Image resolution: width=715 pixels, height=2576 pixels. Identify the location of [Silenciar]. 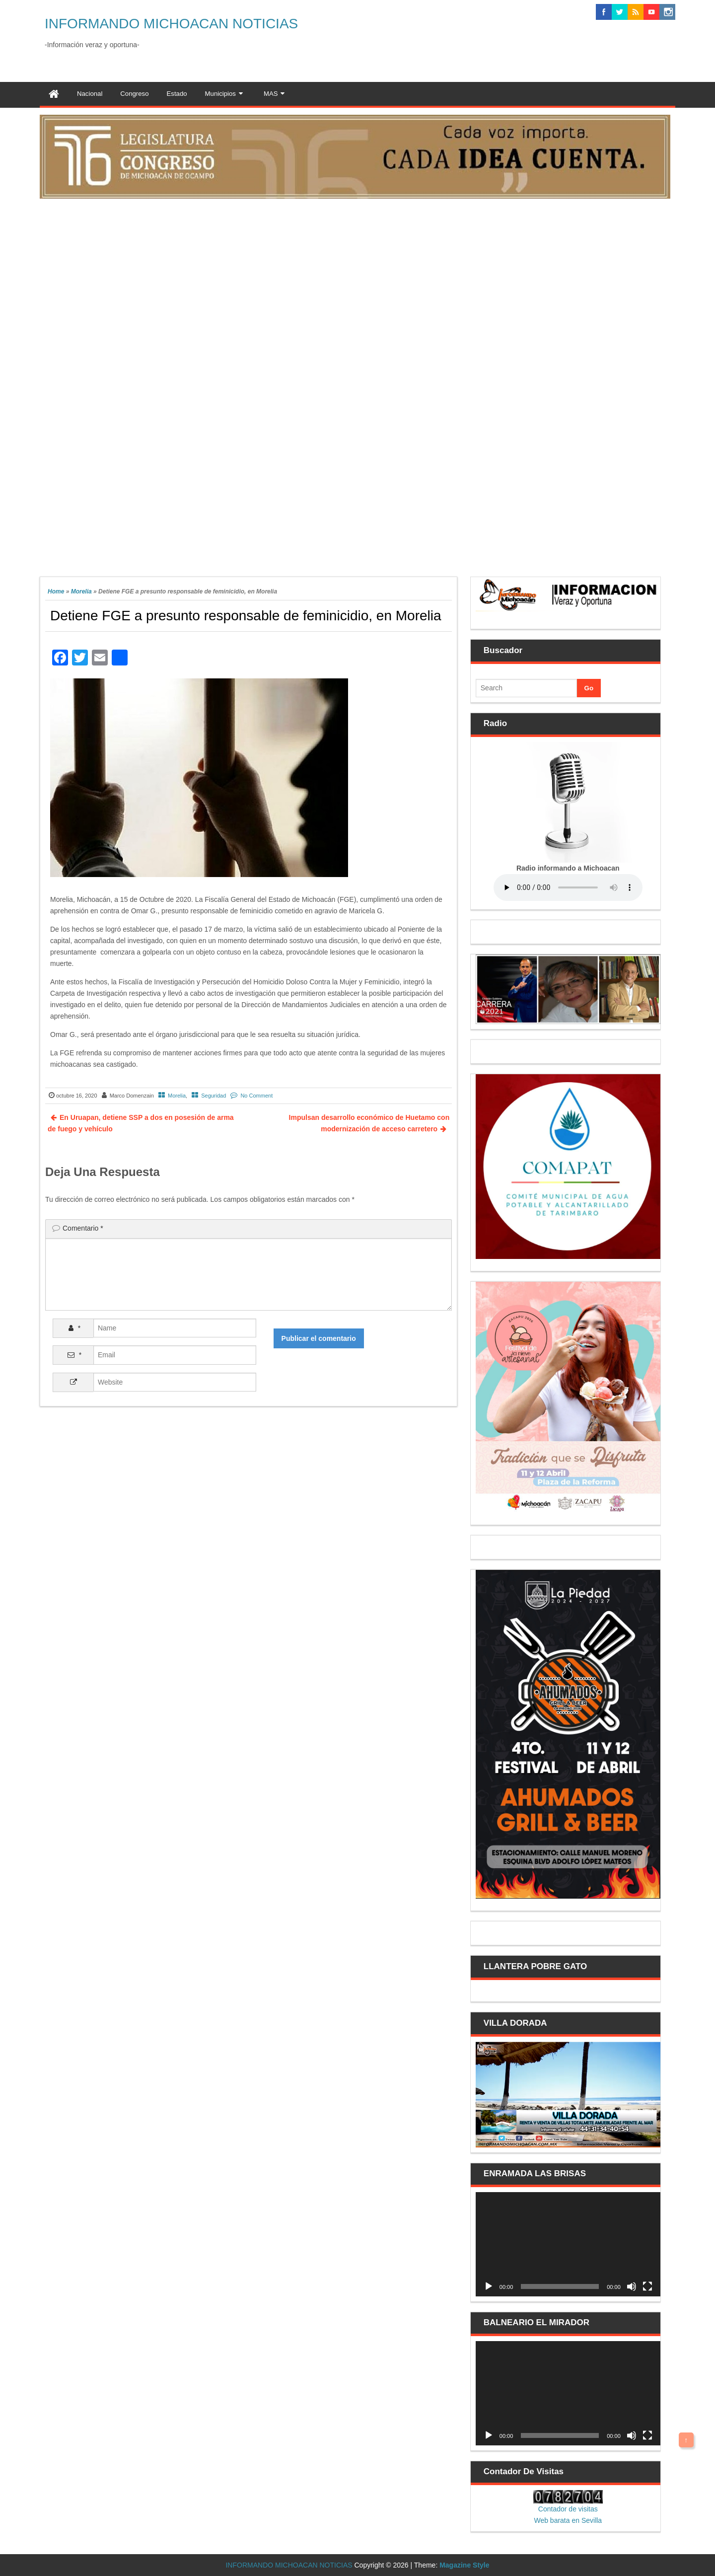
(632, 2286).